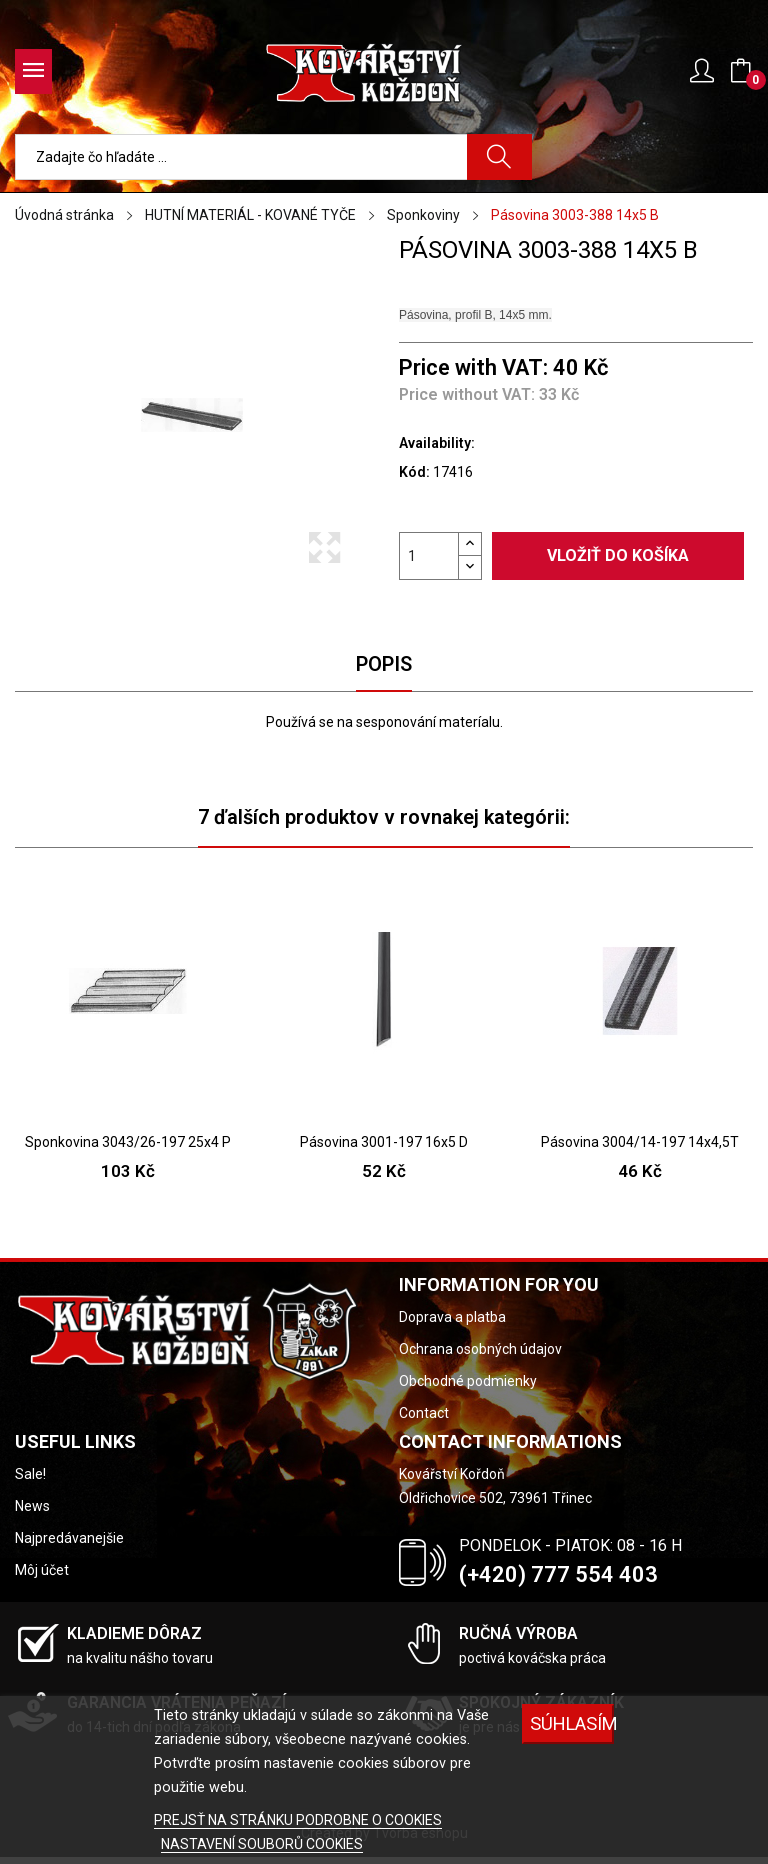  What do you see at coordinates (32, 1506) in the screenshot?
I see `News` at bounding box center [32, 1506].